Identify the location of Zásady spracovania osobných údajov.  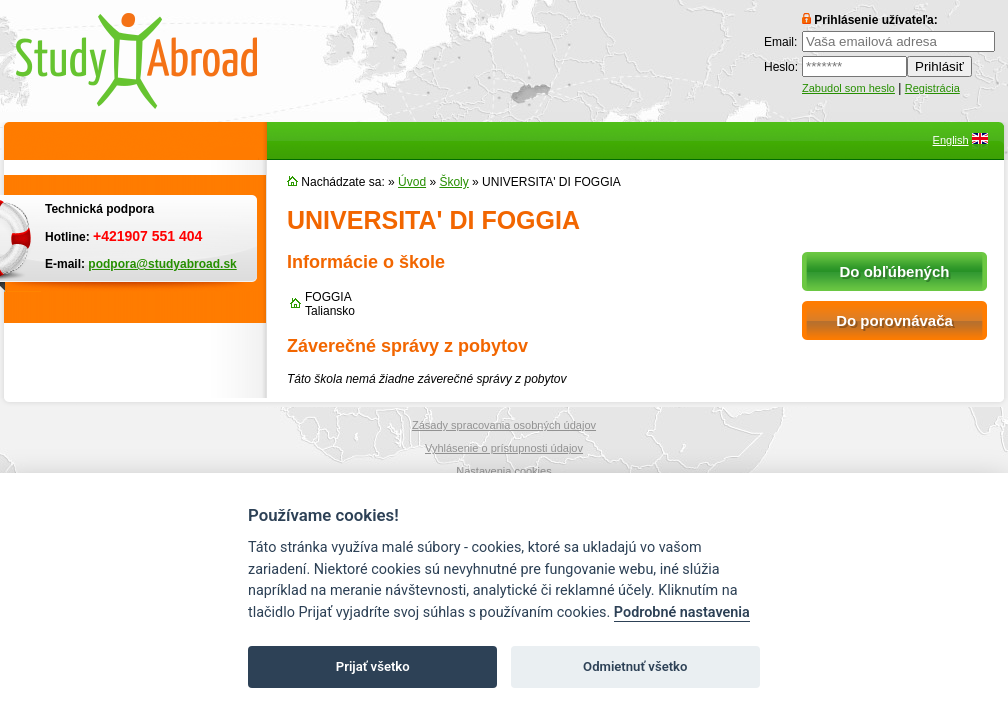
(504, 425).